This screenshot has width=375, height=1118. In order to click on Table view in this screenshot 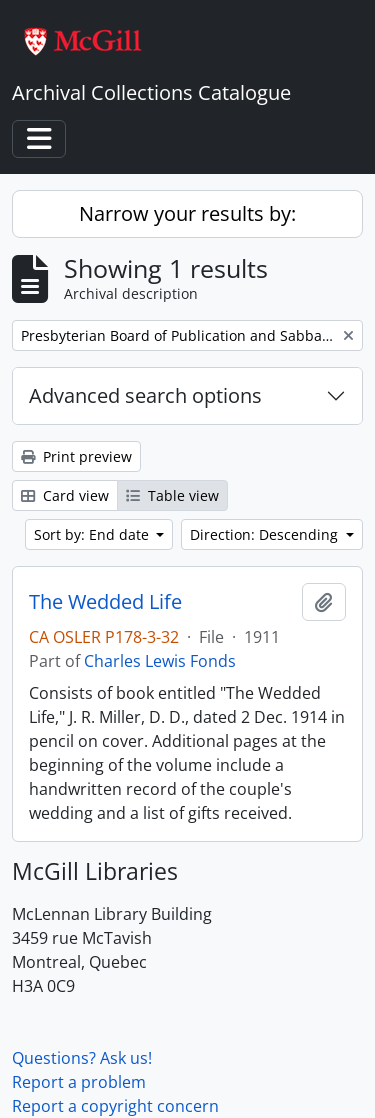, I will do `click(172, 495)`.